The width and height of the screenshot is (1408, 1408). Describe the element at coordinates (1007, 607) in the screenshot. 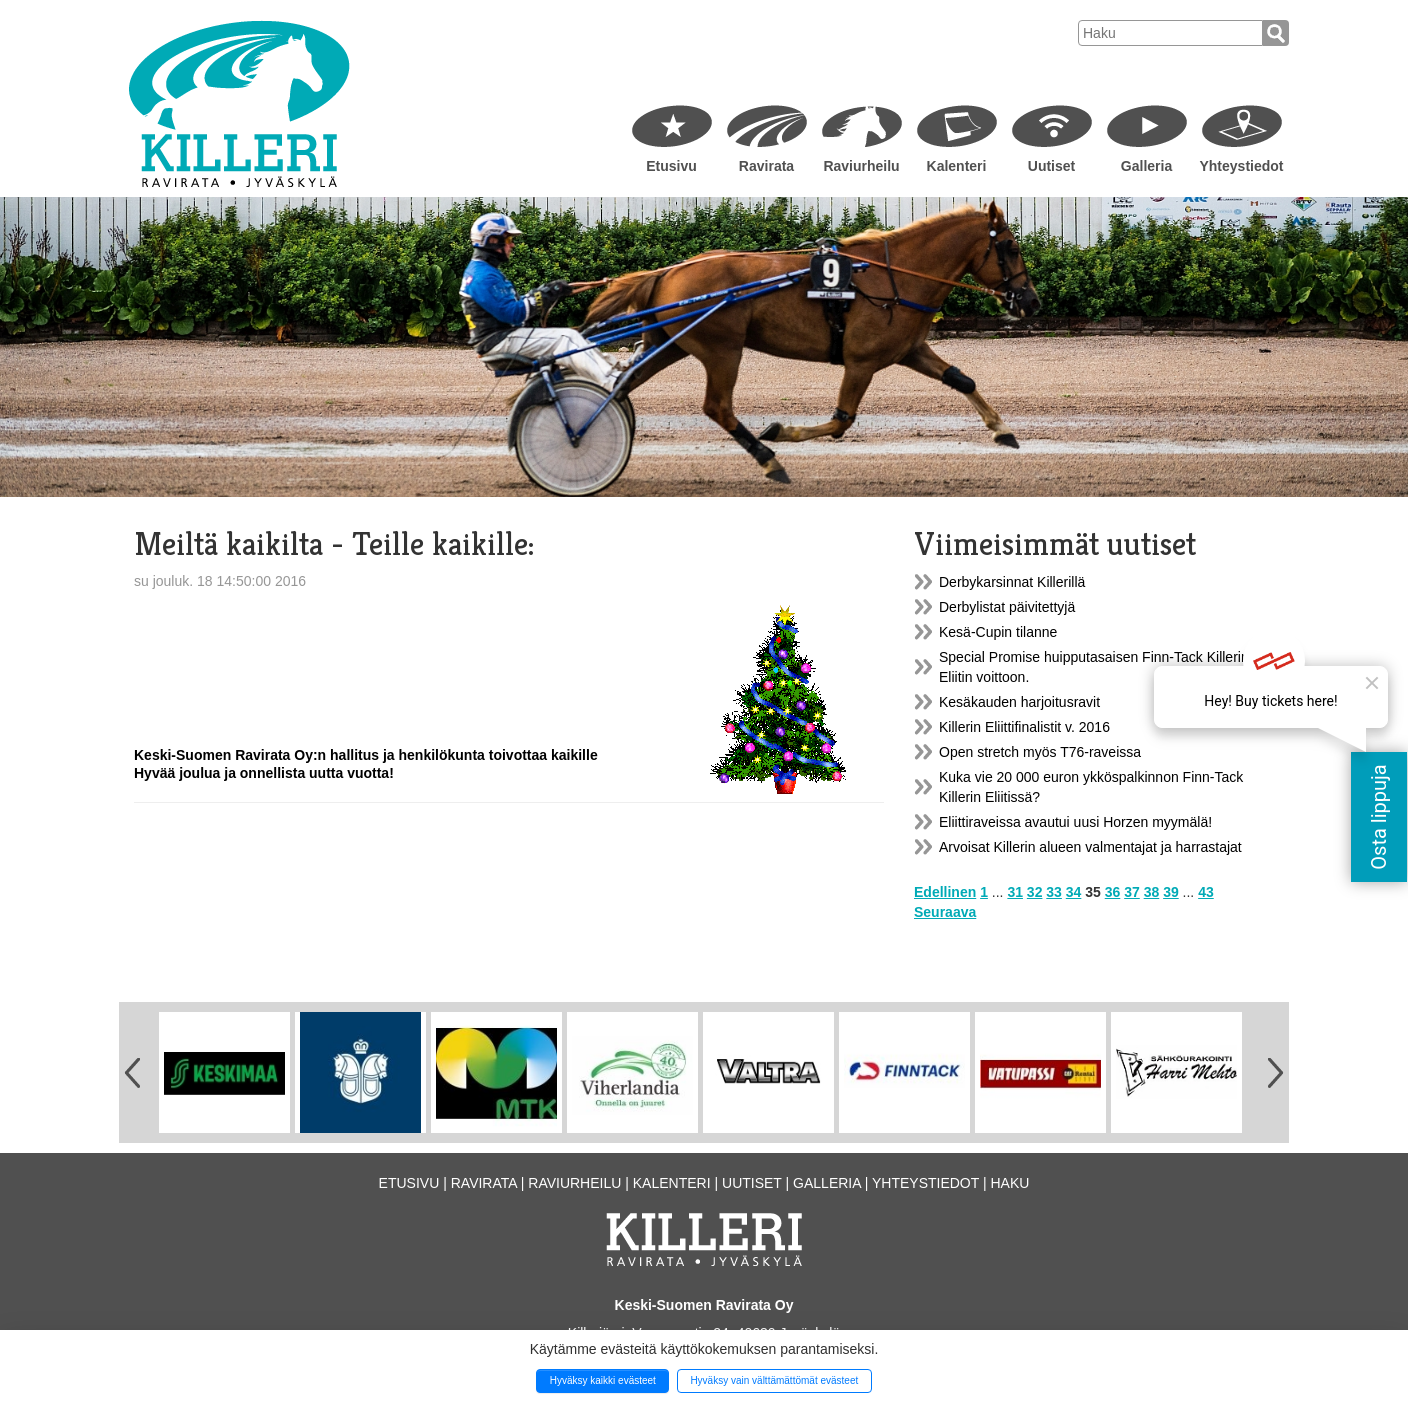

I see `Derbylistat päivitettyjä` at that location.